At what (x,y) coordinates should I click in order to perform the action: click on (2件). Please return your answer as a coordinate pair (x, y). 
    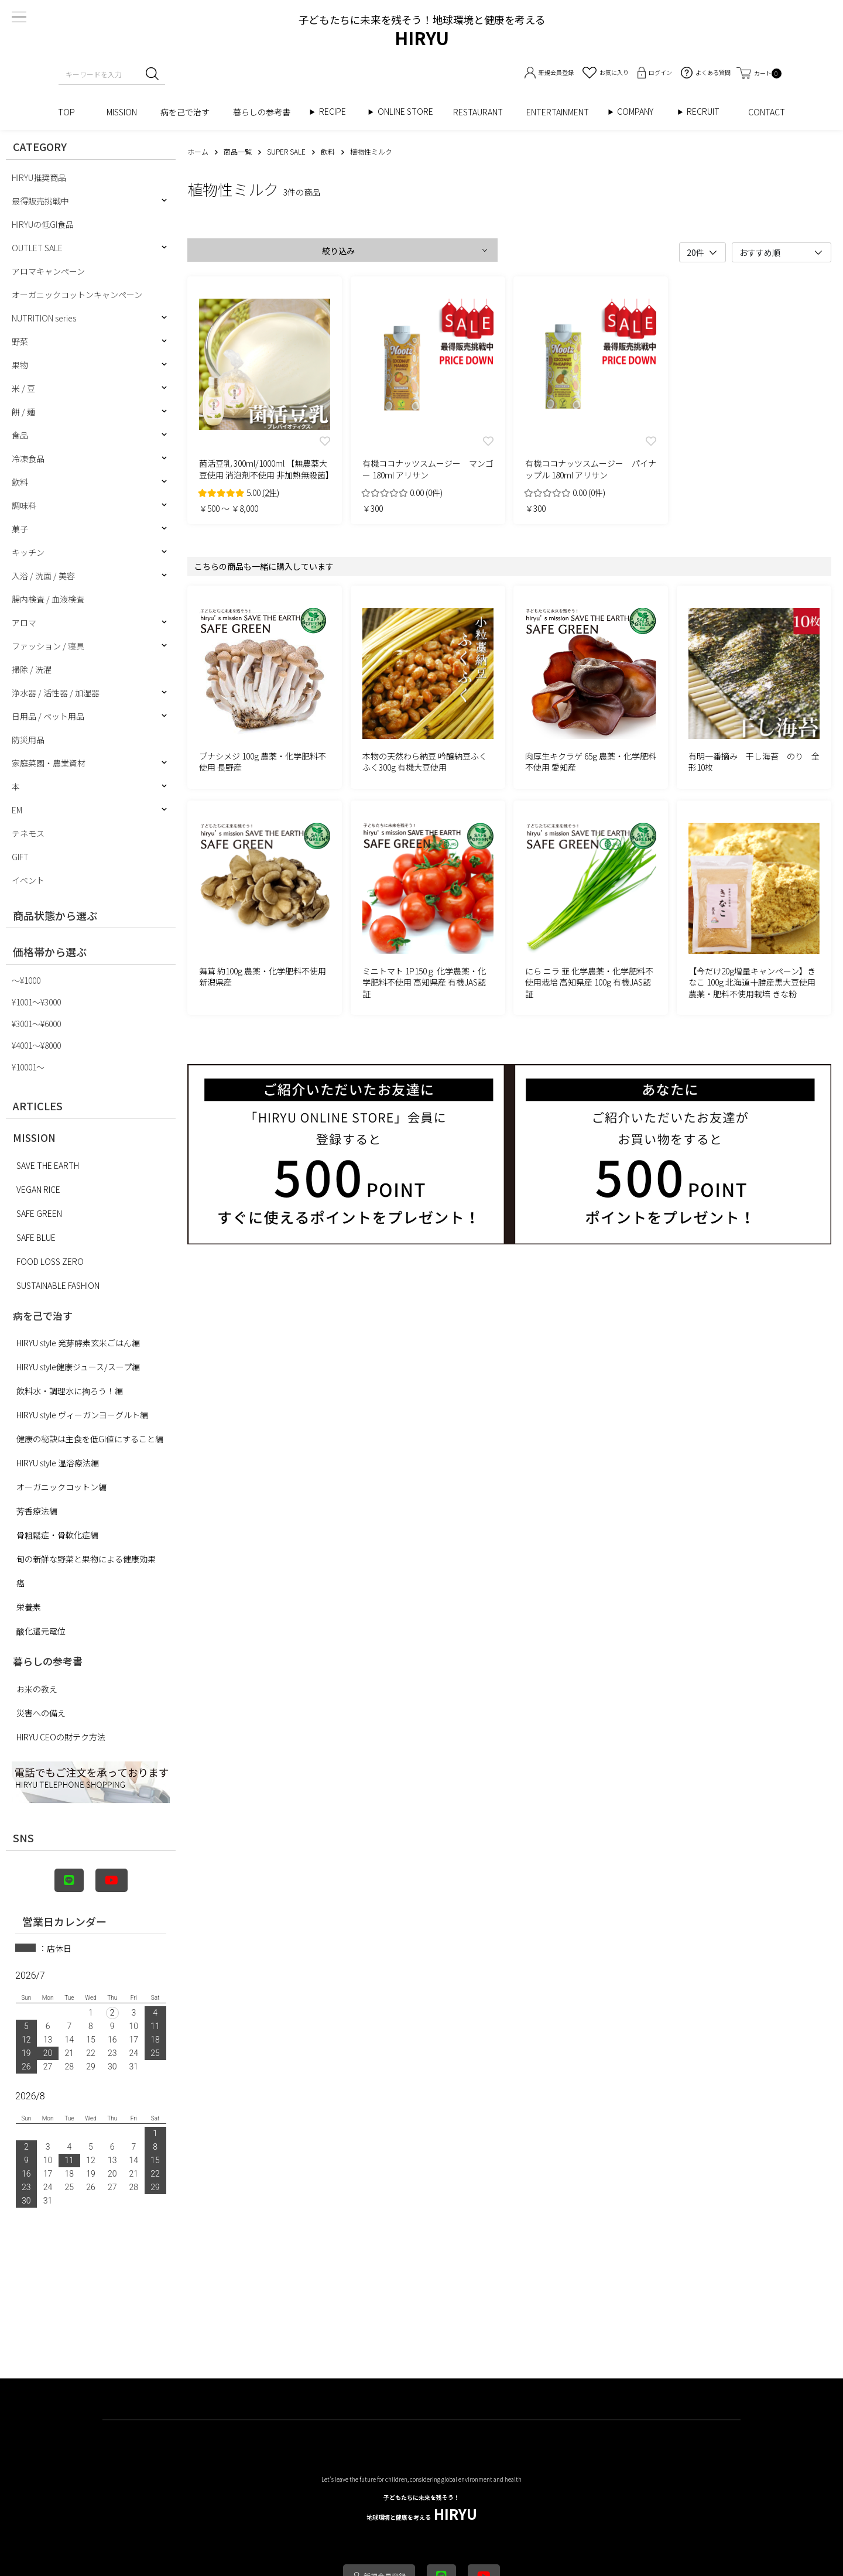
    Looking at the image, I should click on (270, 492).